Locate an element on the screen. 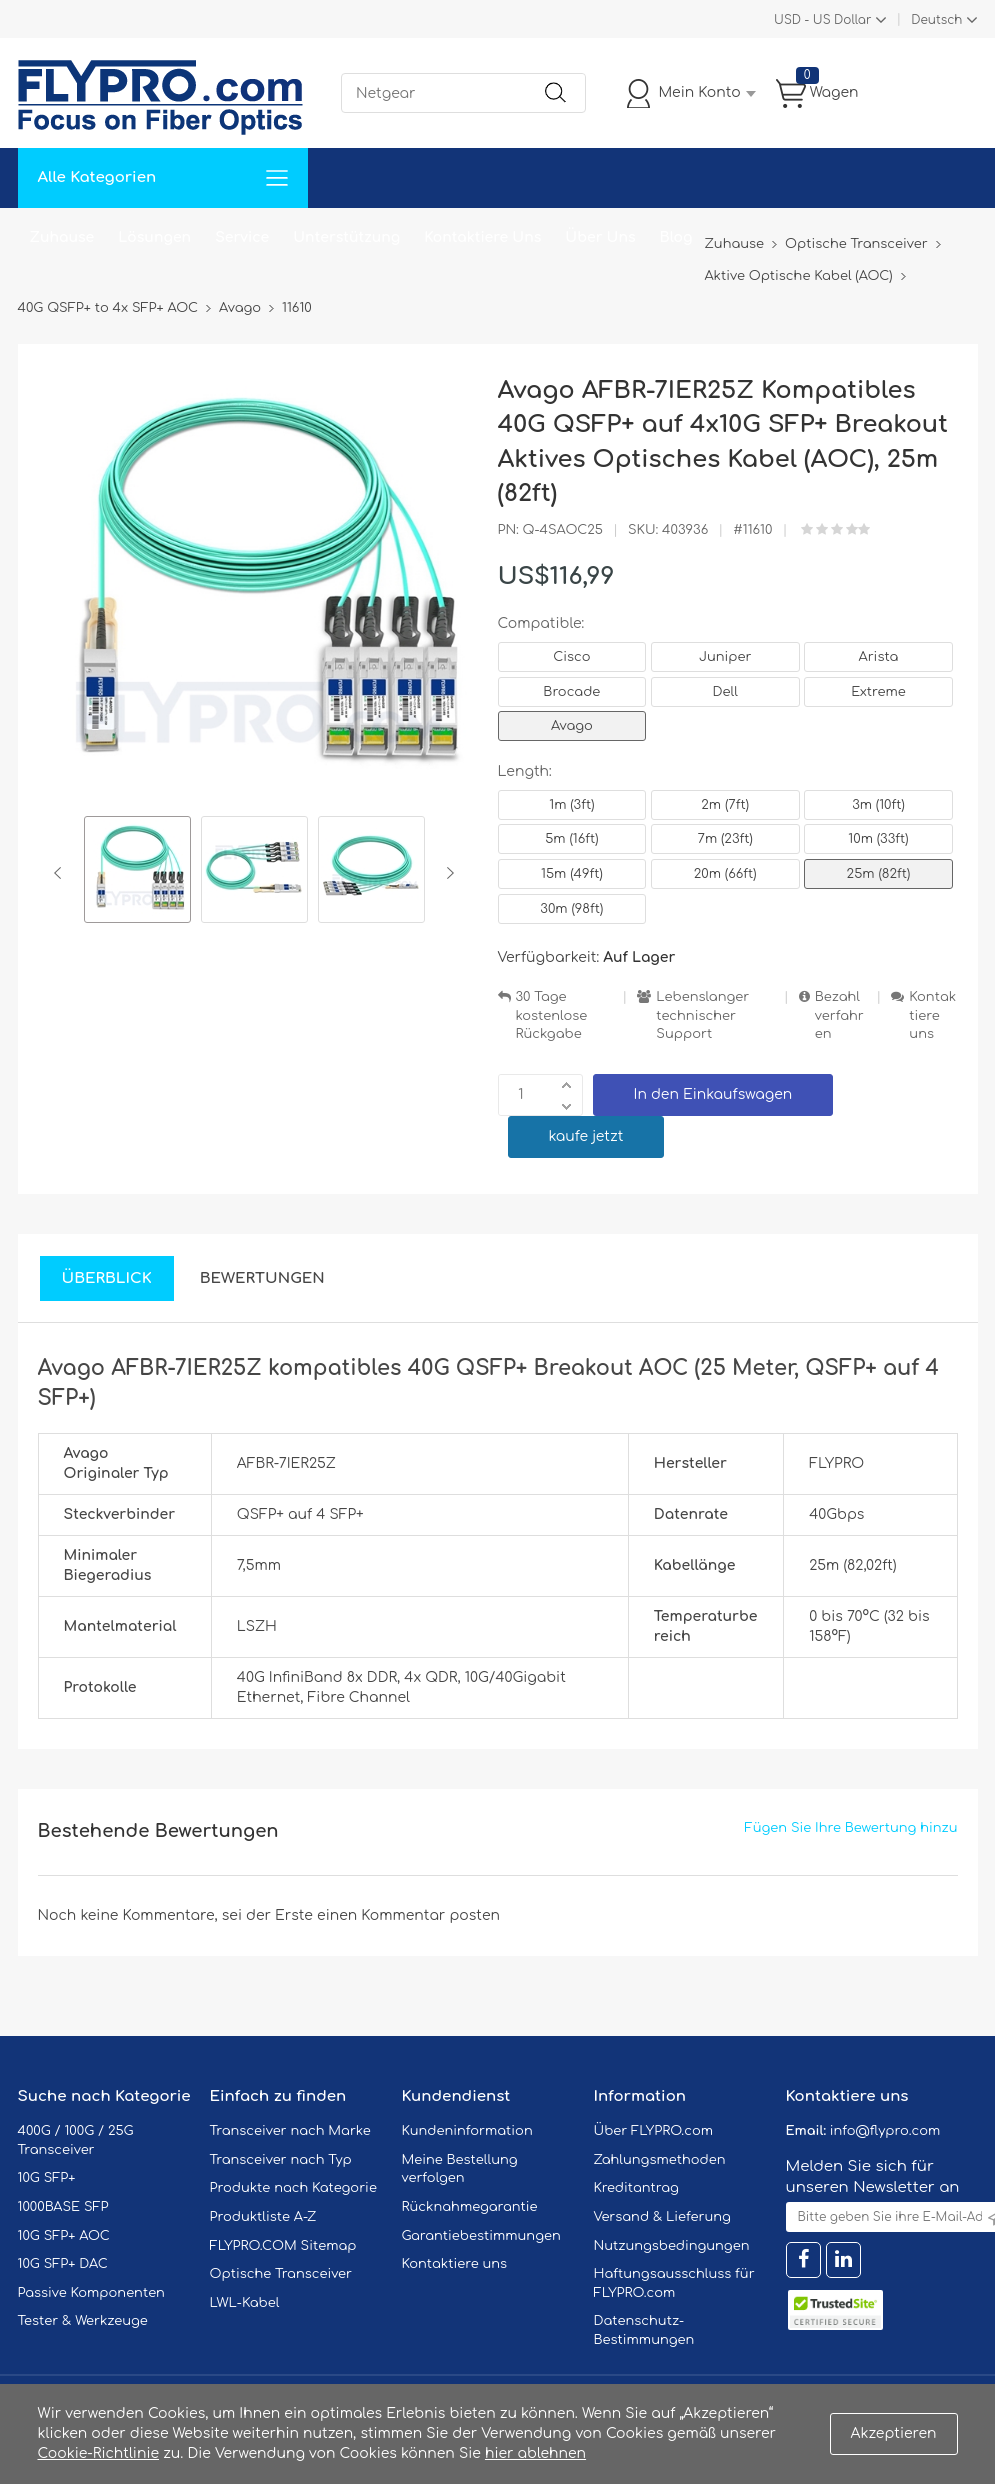 The image size is (995, 2484). Fügen Sie Ihre Bewertung hinzu is located at coordinates (851, 1828).